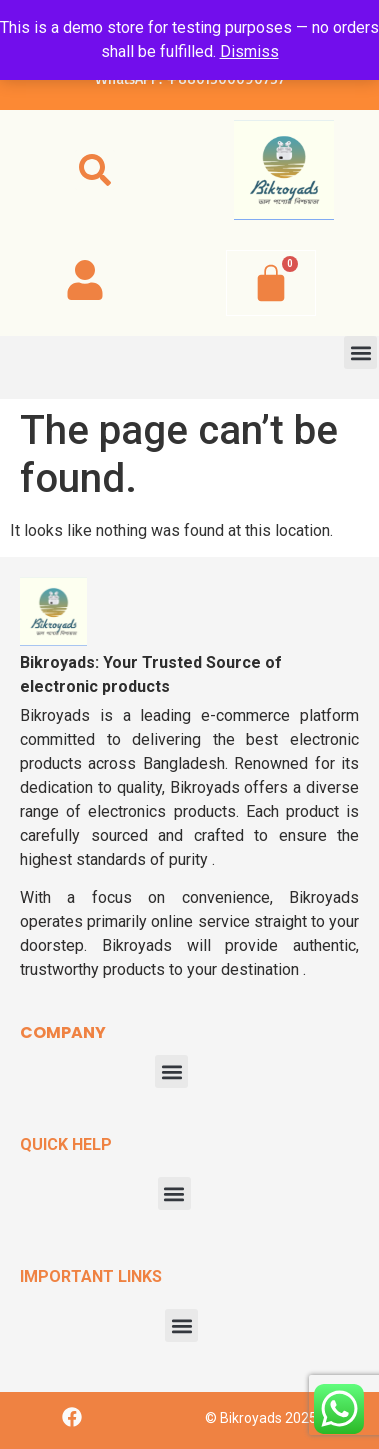 This screenshot has width=379, height=1449. I want to click on Dismiss [button], so click(249, 51).